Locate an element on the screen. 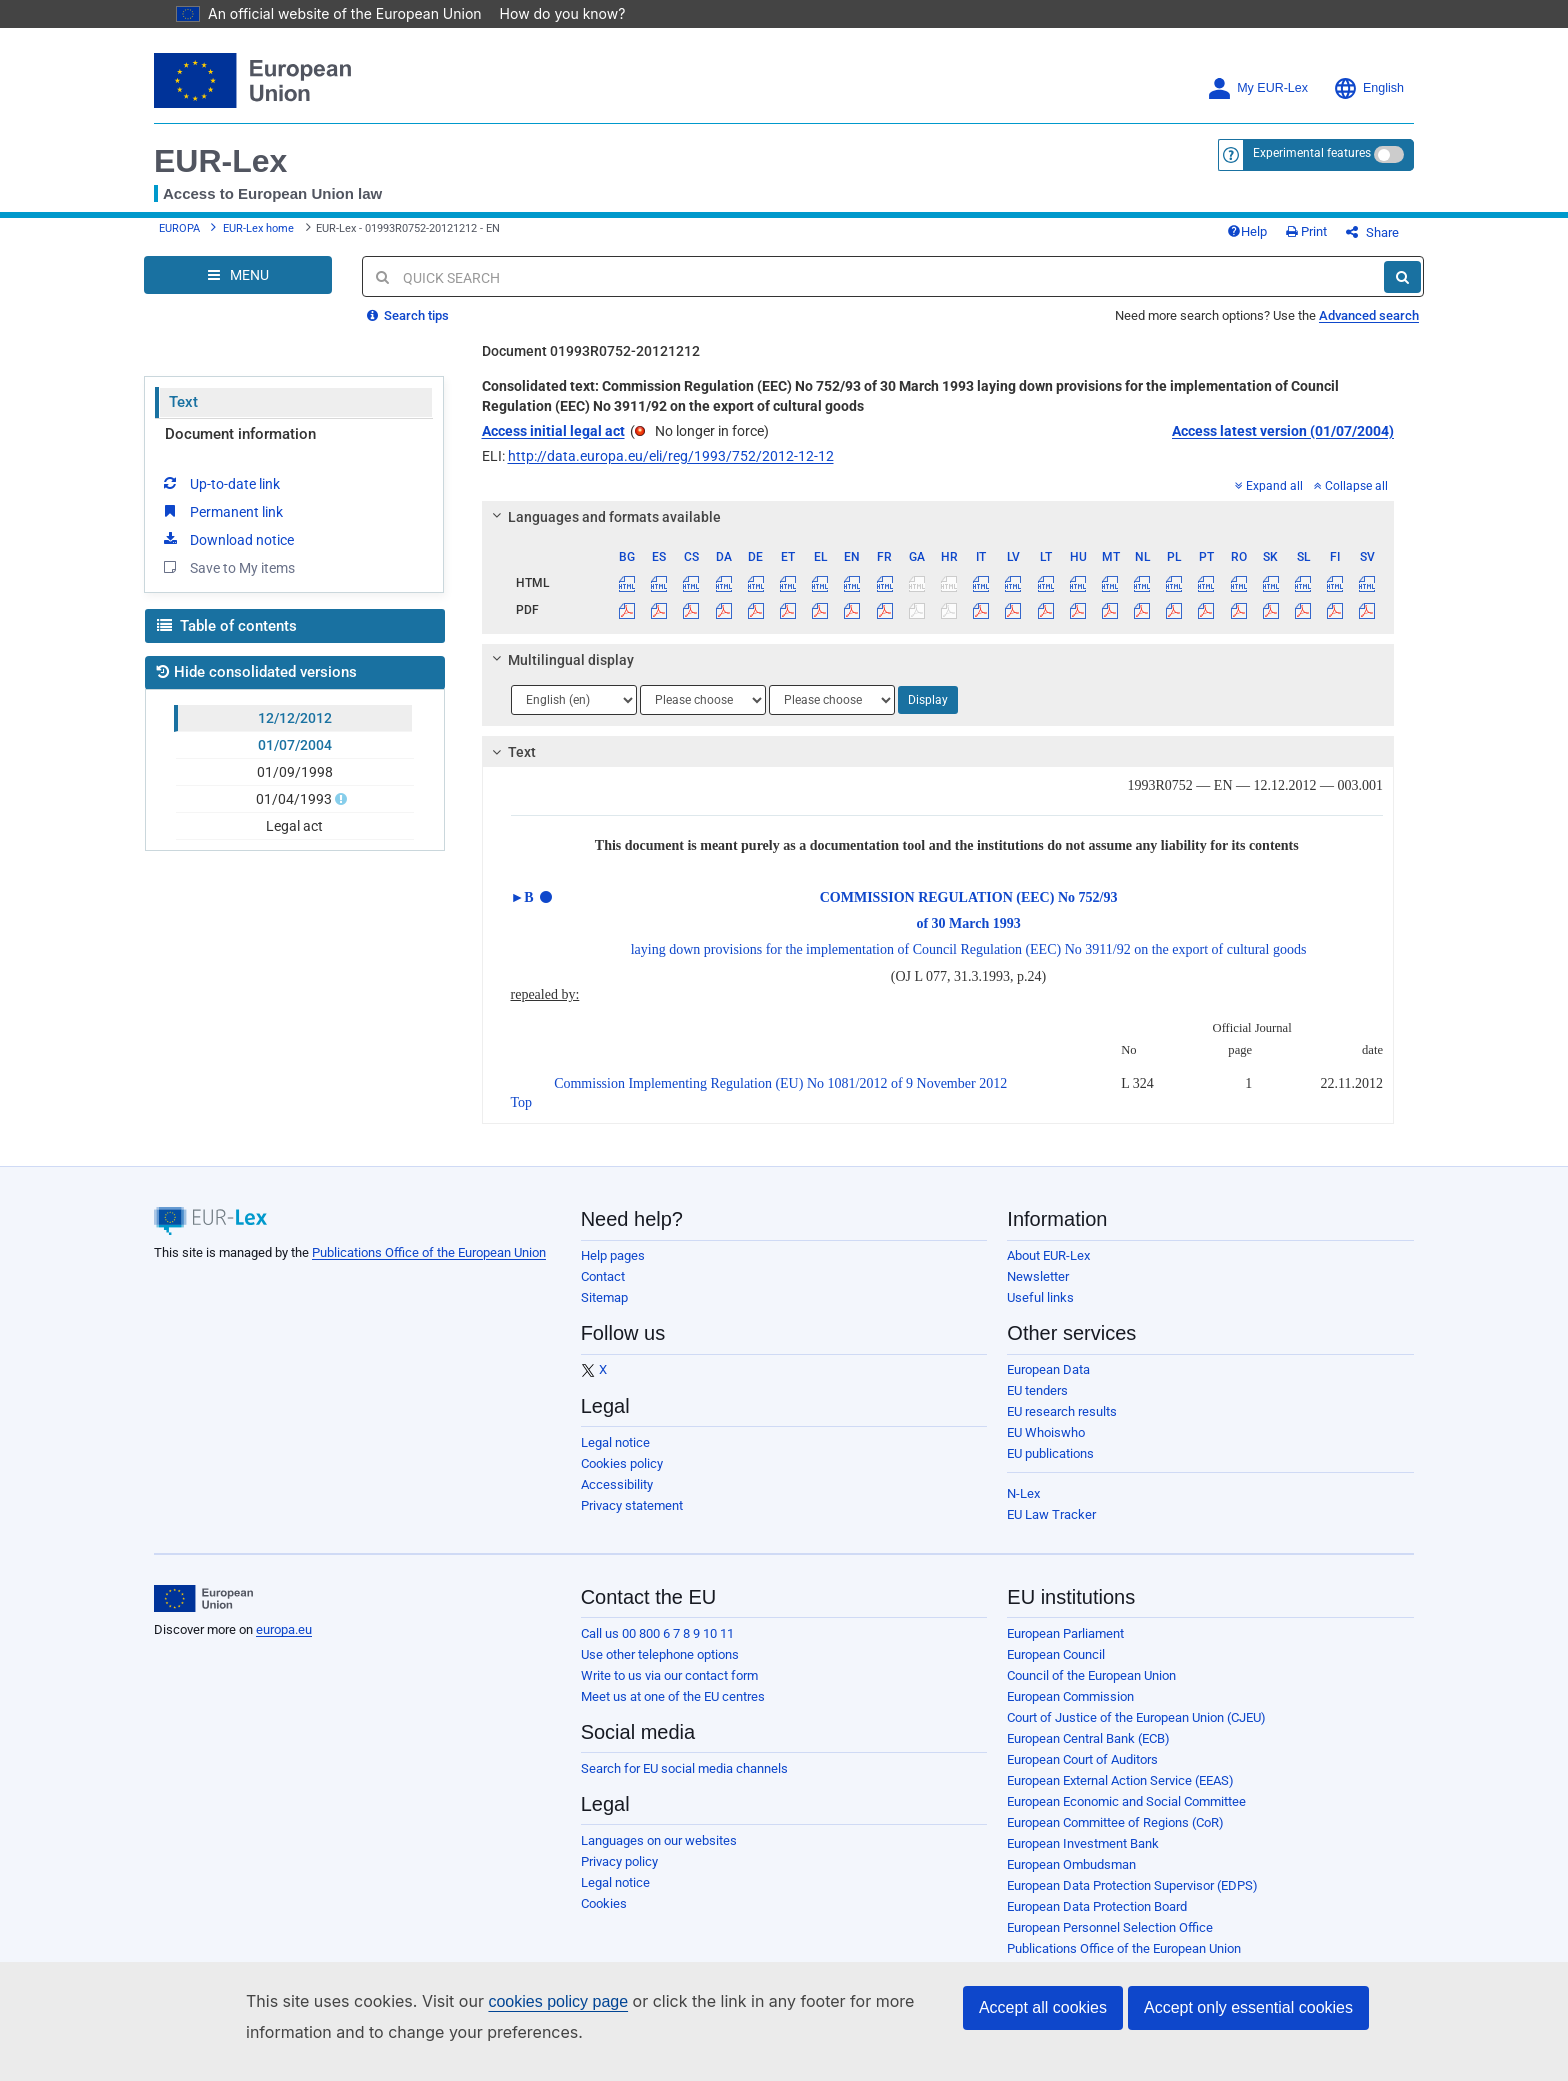 The image size is (1568, 2081). English [button] is located at coordinates (1368, 88).